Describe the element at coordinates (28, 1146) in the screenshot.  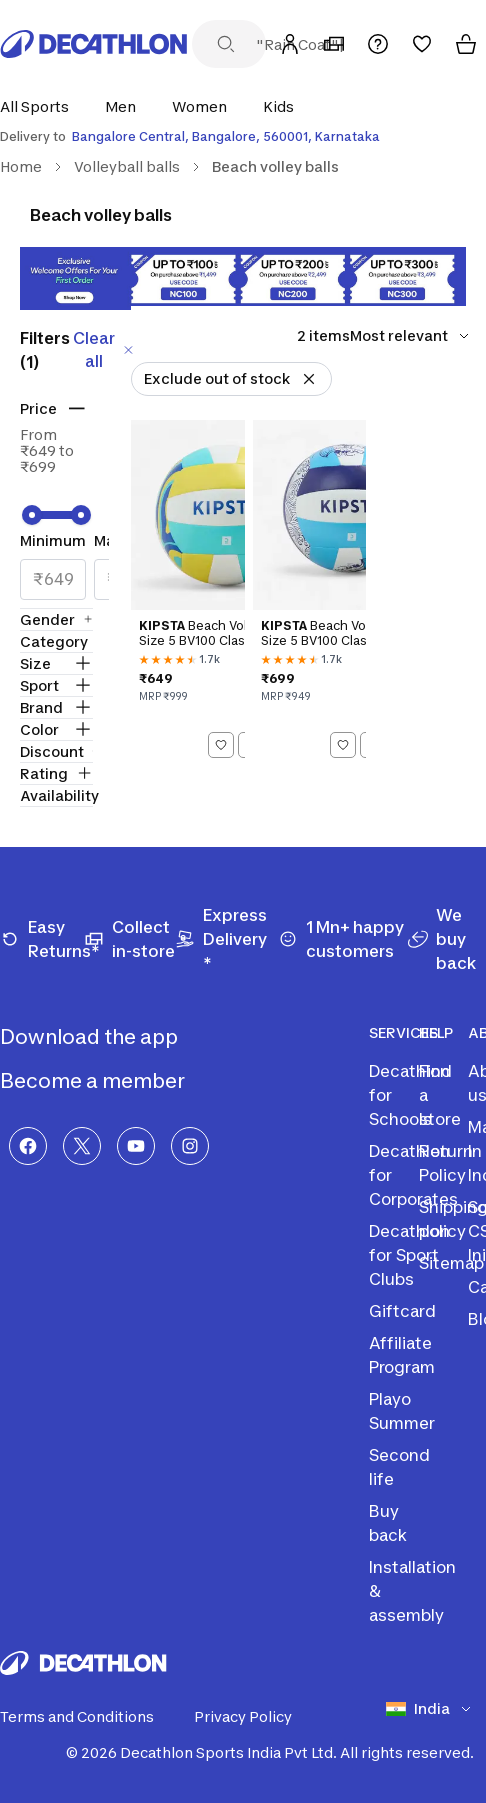
I see `[Facebook]` at that location.